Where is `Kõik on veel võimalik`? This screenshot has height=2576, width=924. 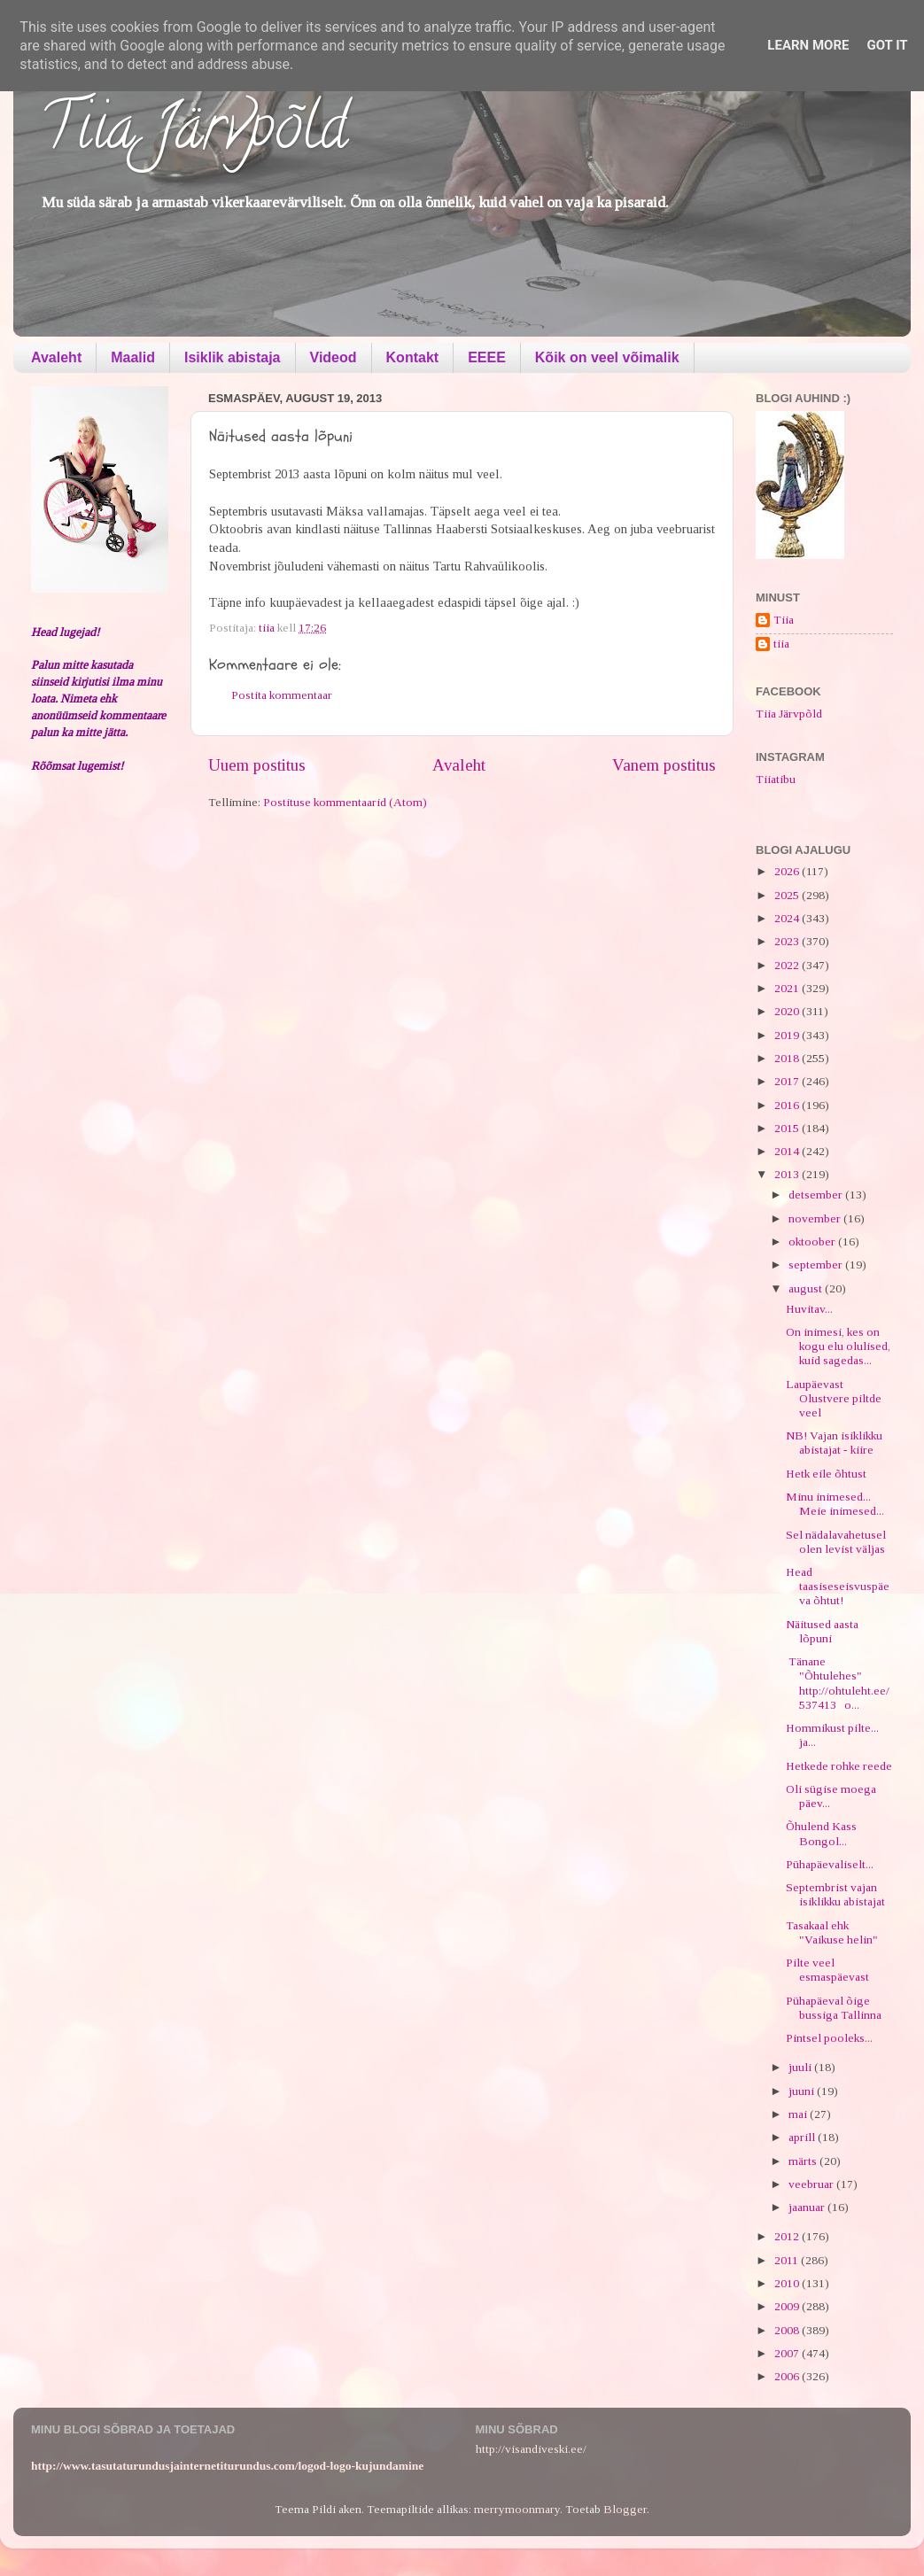 Kõik on veel võimalik is located at coordinates (607, 357).